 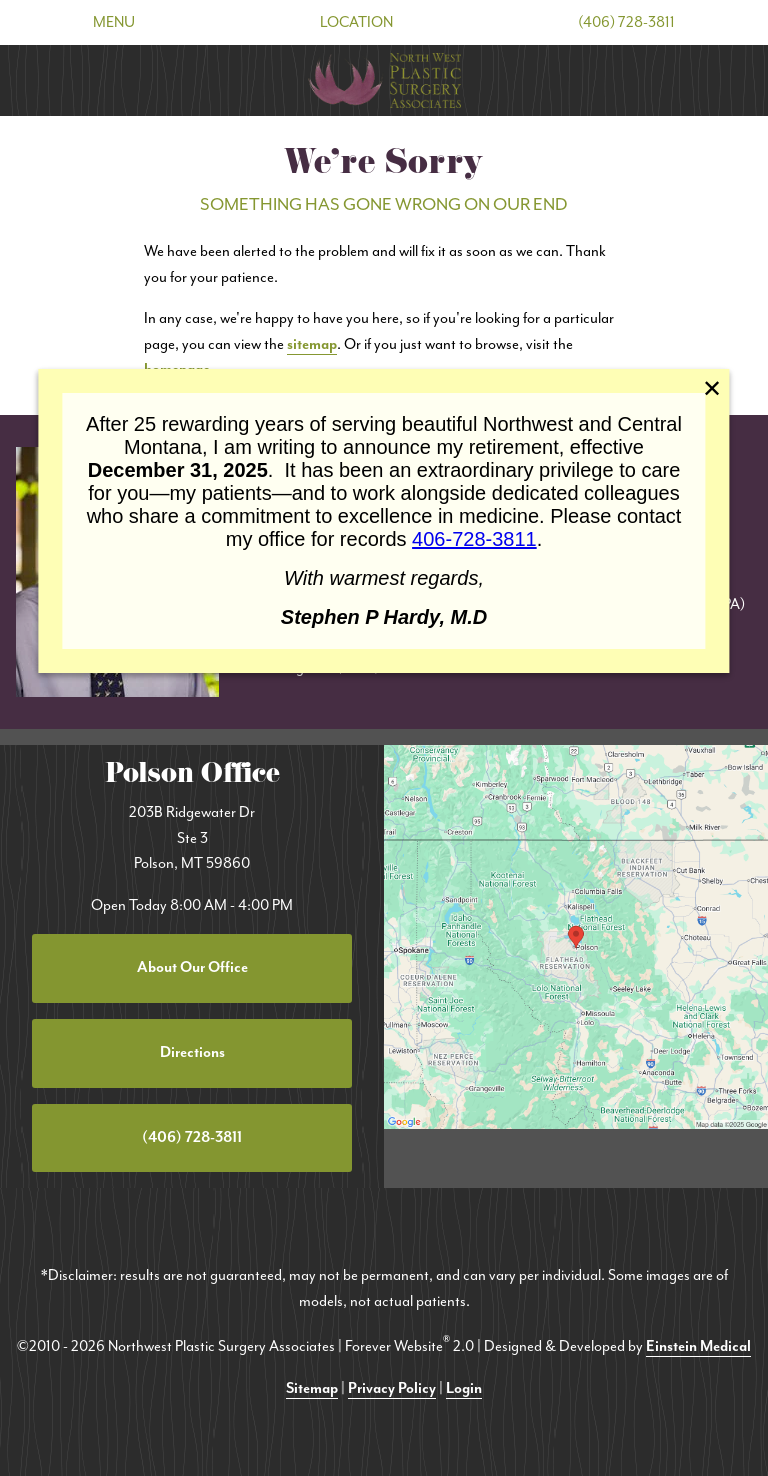 What do you see at coordinates (626, 22) in the screenshot?
I see `(406) 728-3811` at bounding box center [626, 22].